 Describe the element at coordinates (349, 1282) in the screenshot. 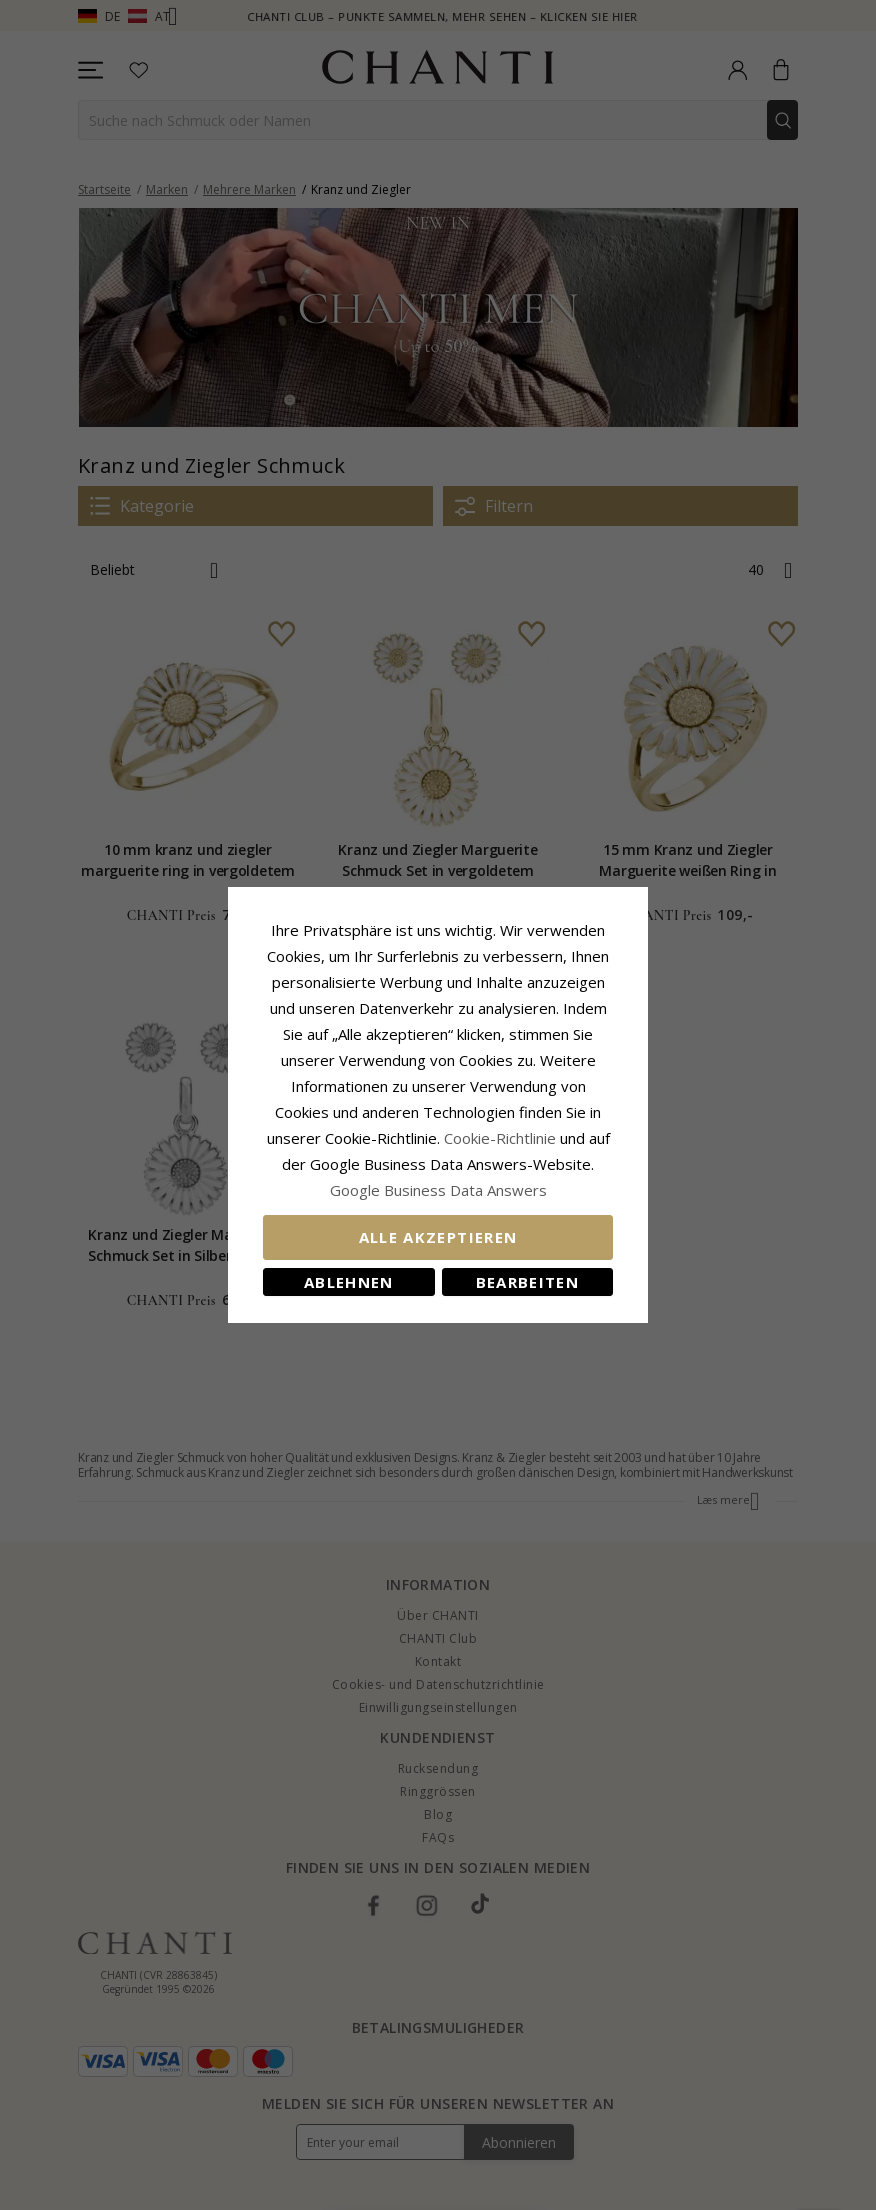

I see `Ablehnen` at that location.